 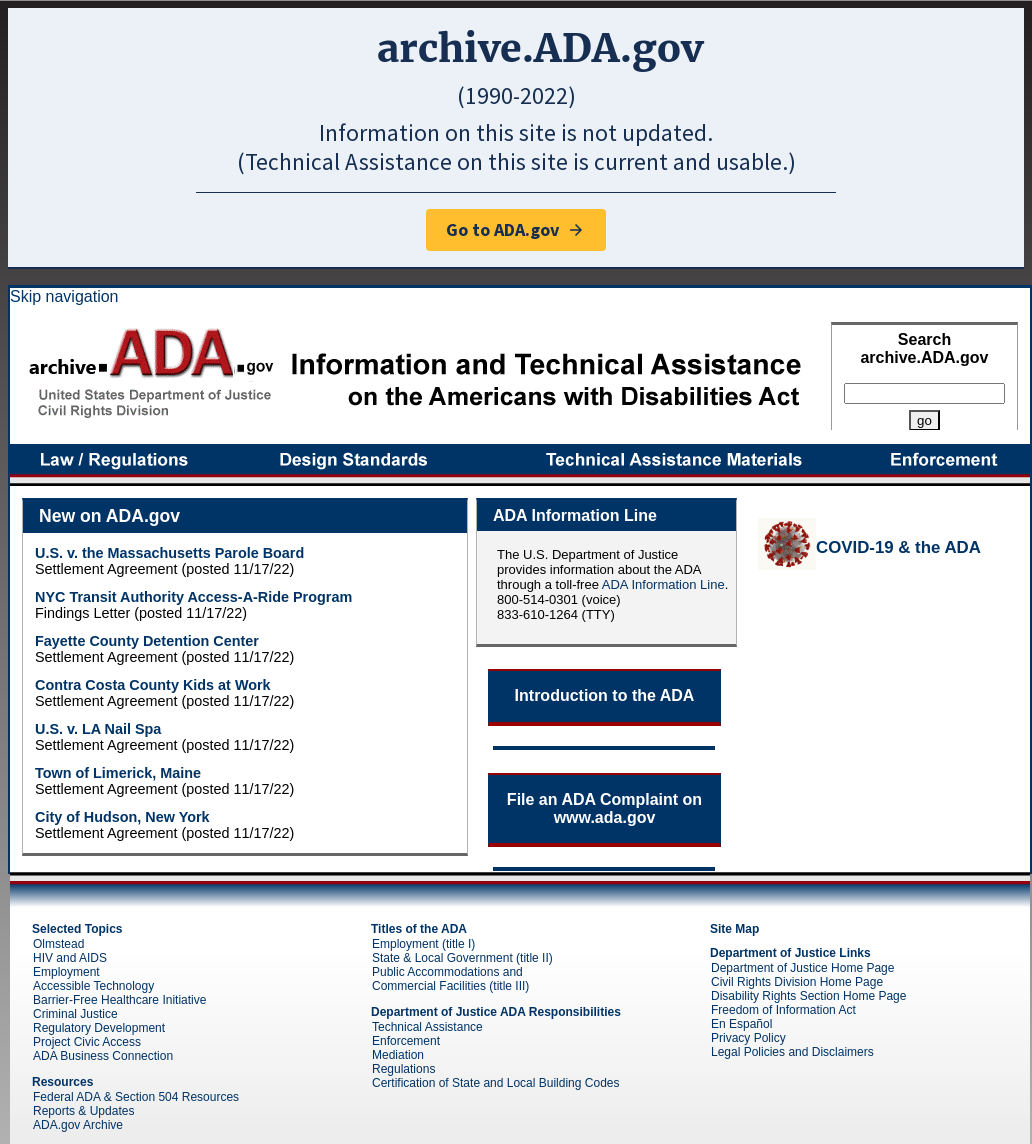 What do you see at coordinates (58, 944) in the screenshot?
I see `Olmstead` at bounding box center [58, 944].